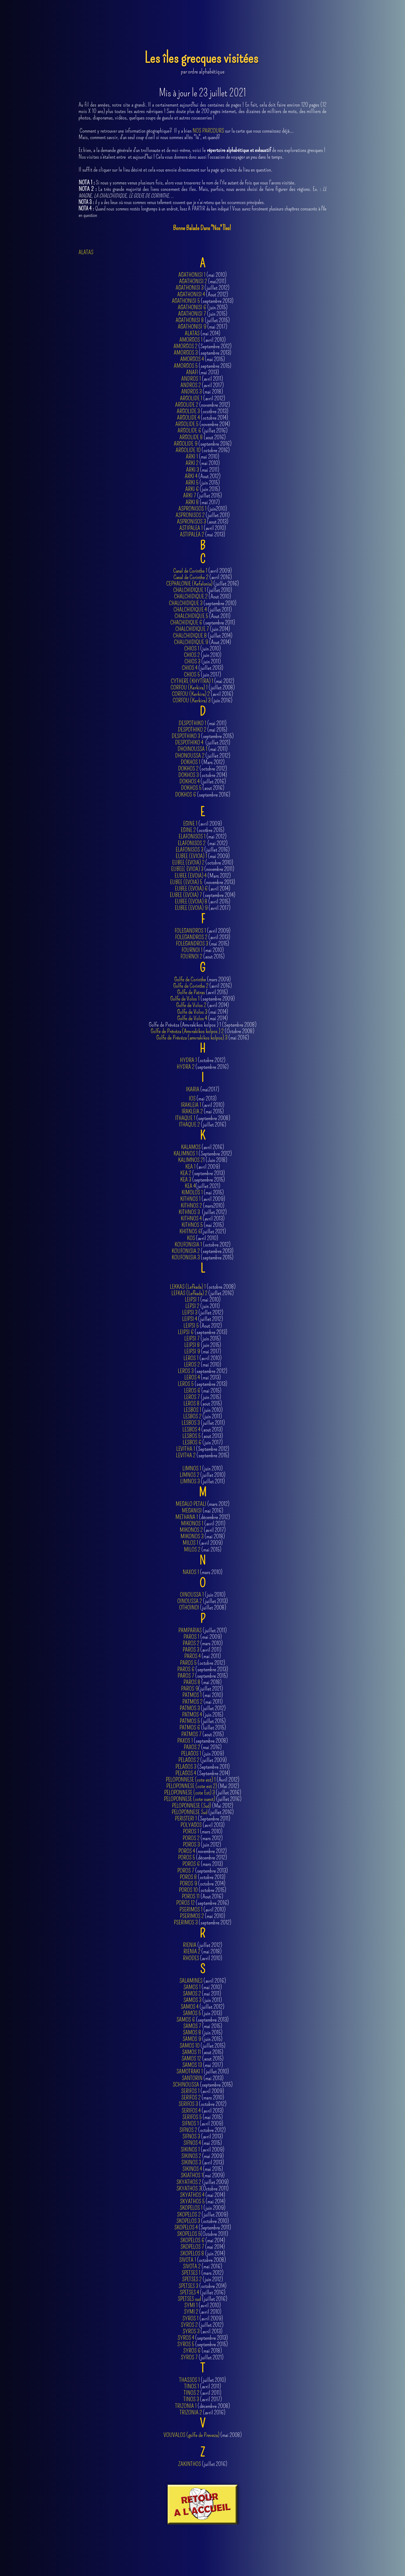  Describe the element at coordinates (192, 1338) in the screenshot. I see `LEIPSI 7` at that location.